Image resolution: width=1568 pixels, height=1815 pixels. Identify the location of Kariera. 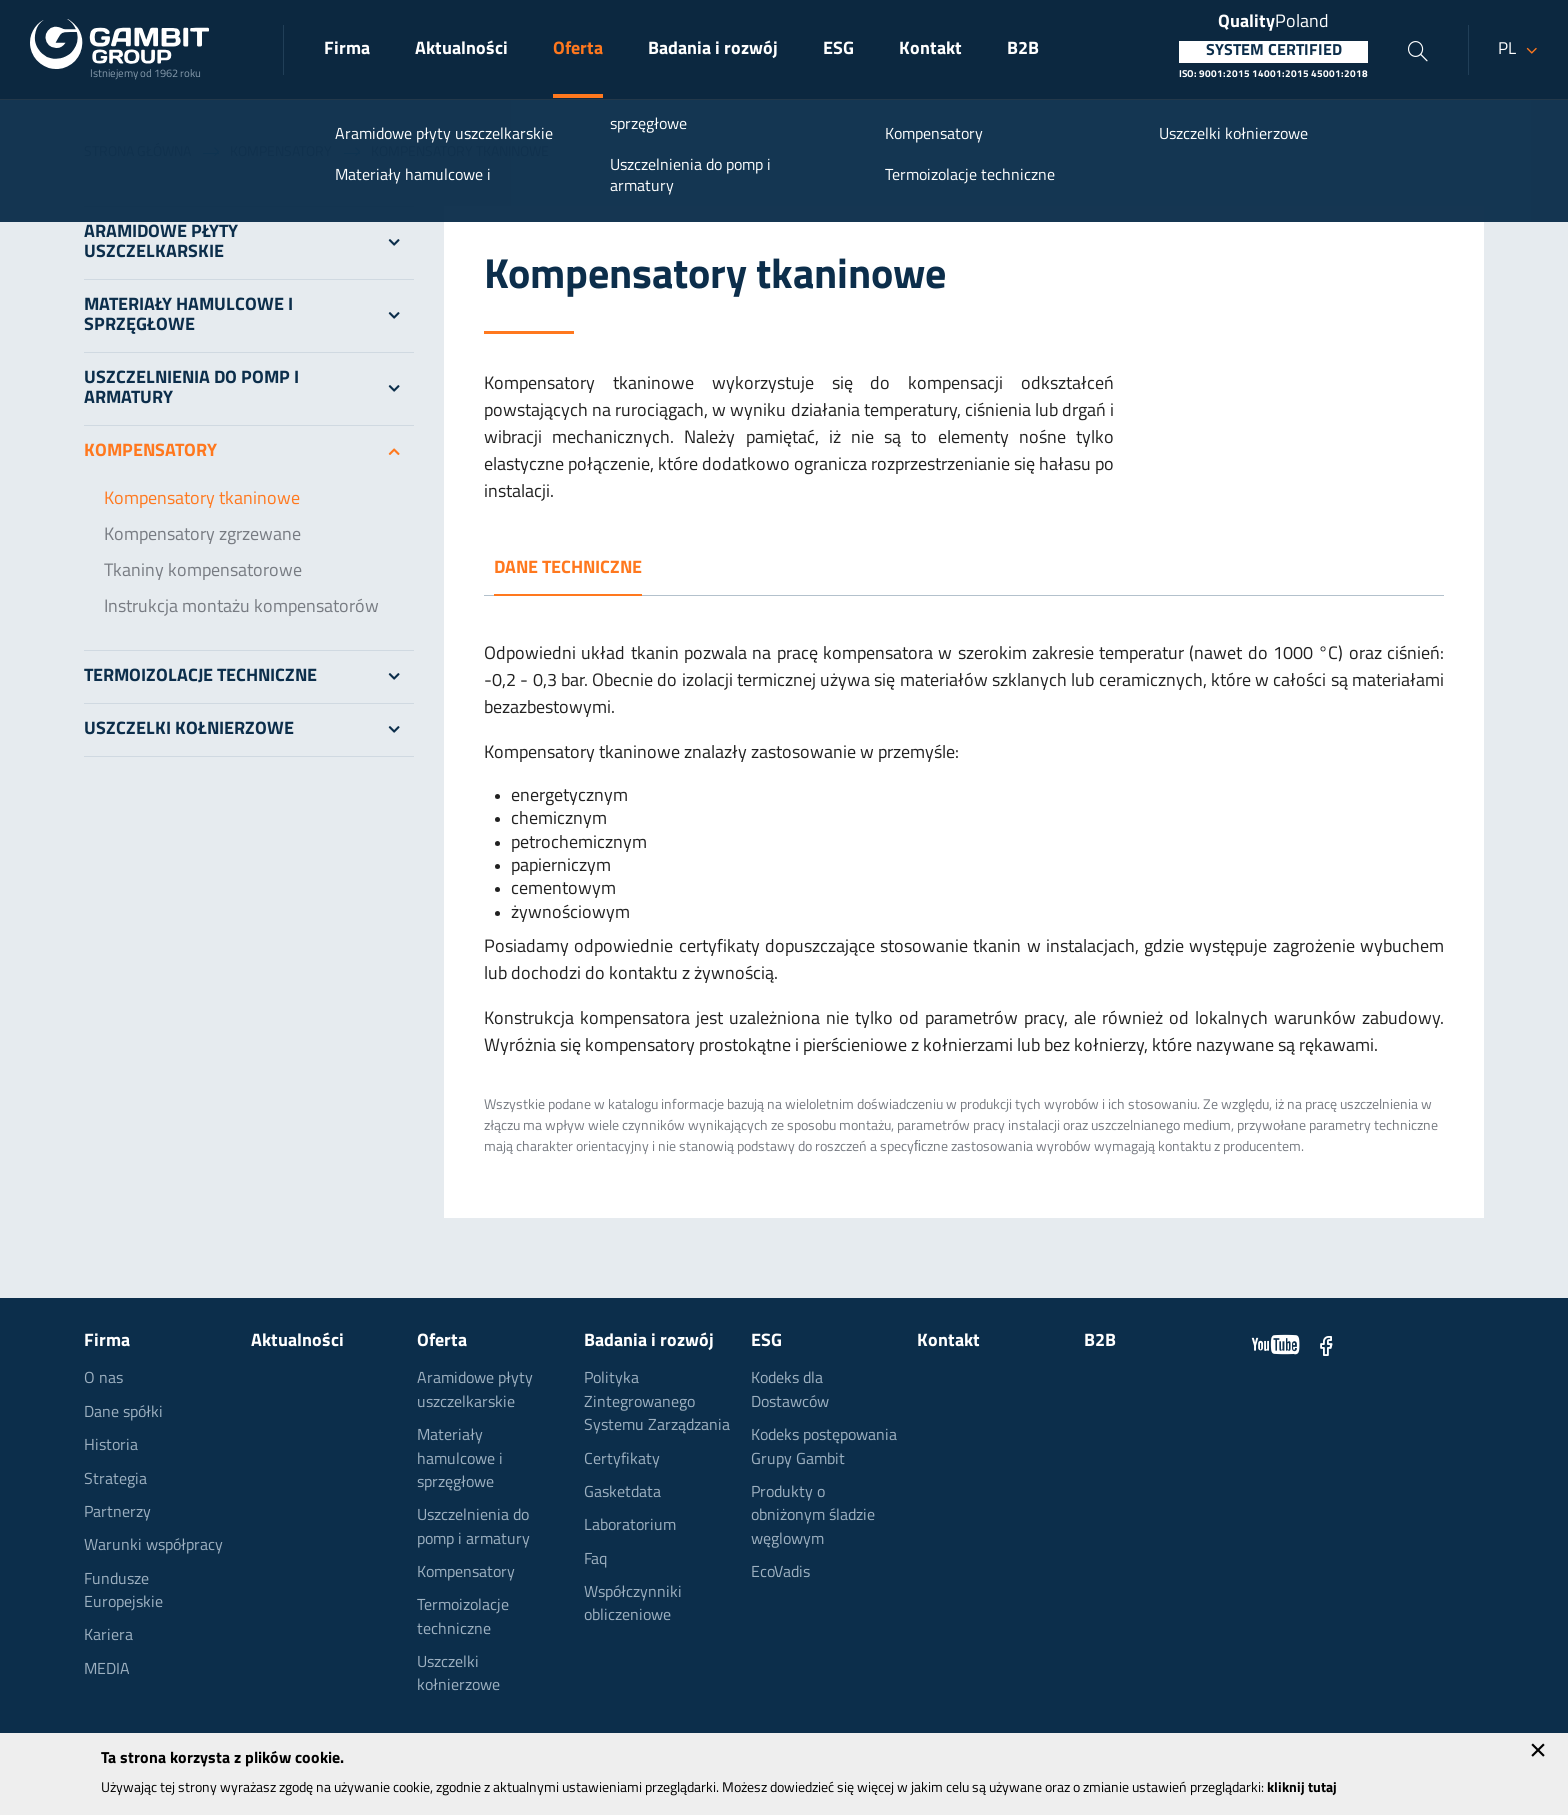
(108, 1636).